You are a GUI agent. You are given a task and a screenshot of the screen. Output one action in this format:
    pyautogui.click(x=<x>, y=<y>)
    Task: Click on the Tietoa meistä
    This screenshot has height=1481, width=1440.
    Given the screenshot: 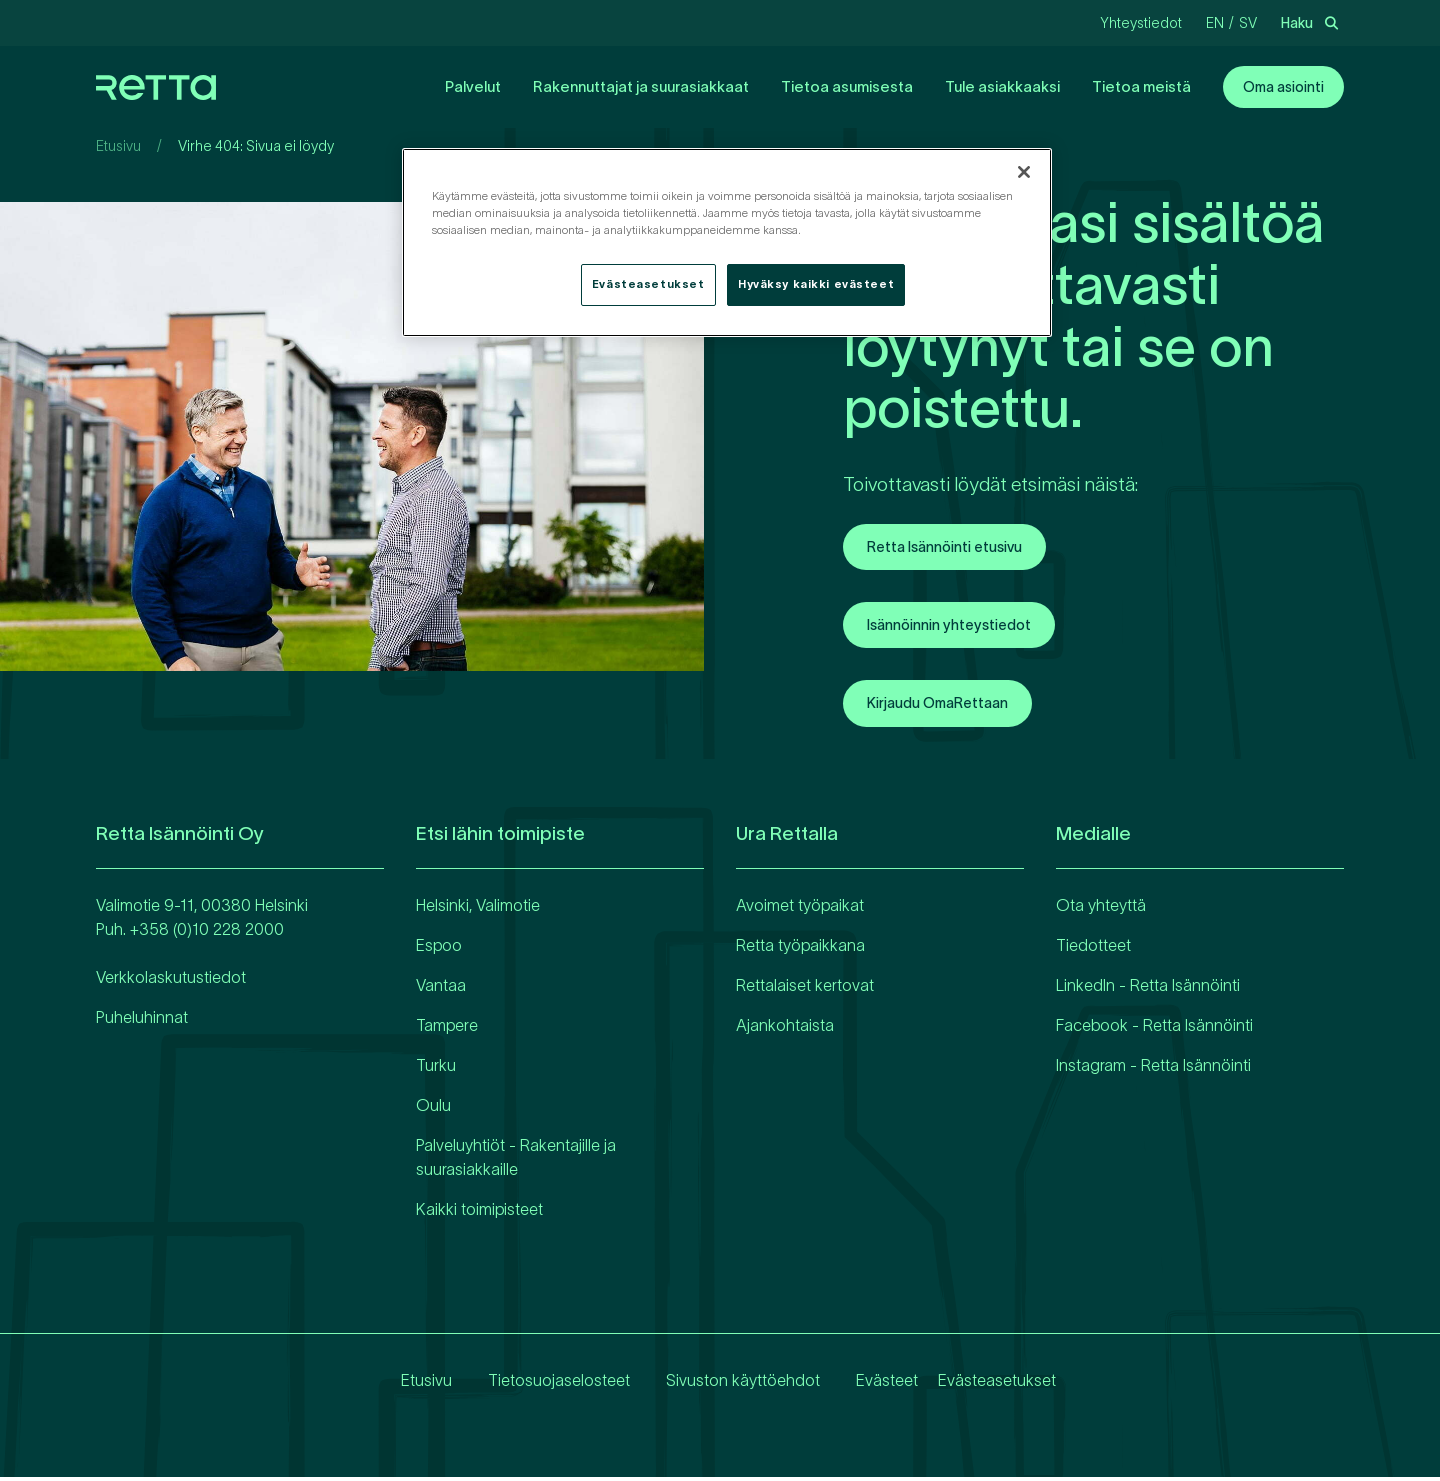 What is the action you would take?
    pyautogui.click(x=1141, y=86)
    